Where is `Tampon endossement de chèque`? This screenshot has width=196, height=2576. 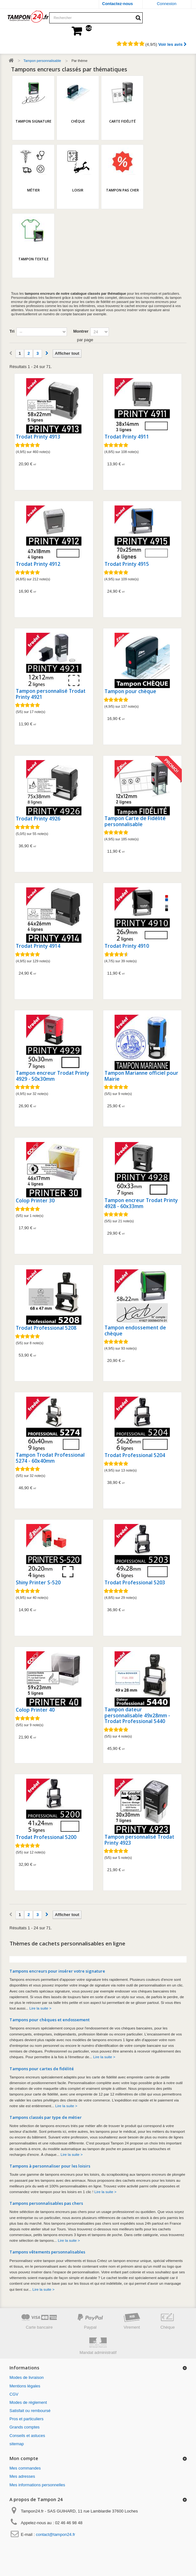 Tampon endossement de chèque is located at coordinates (135, 1330).